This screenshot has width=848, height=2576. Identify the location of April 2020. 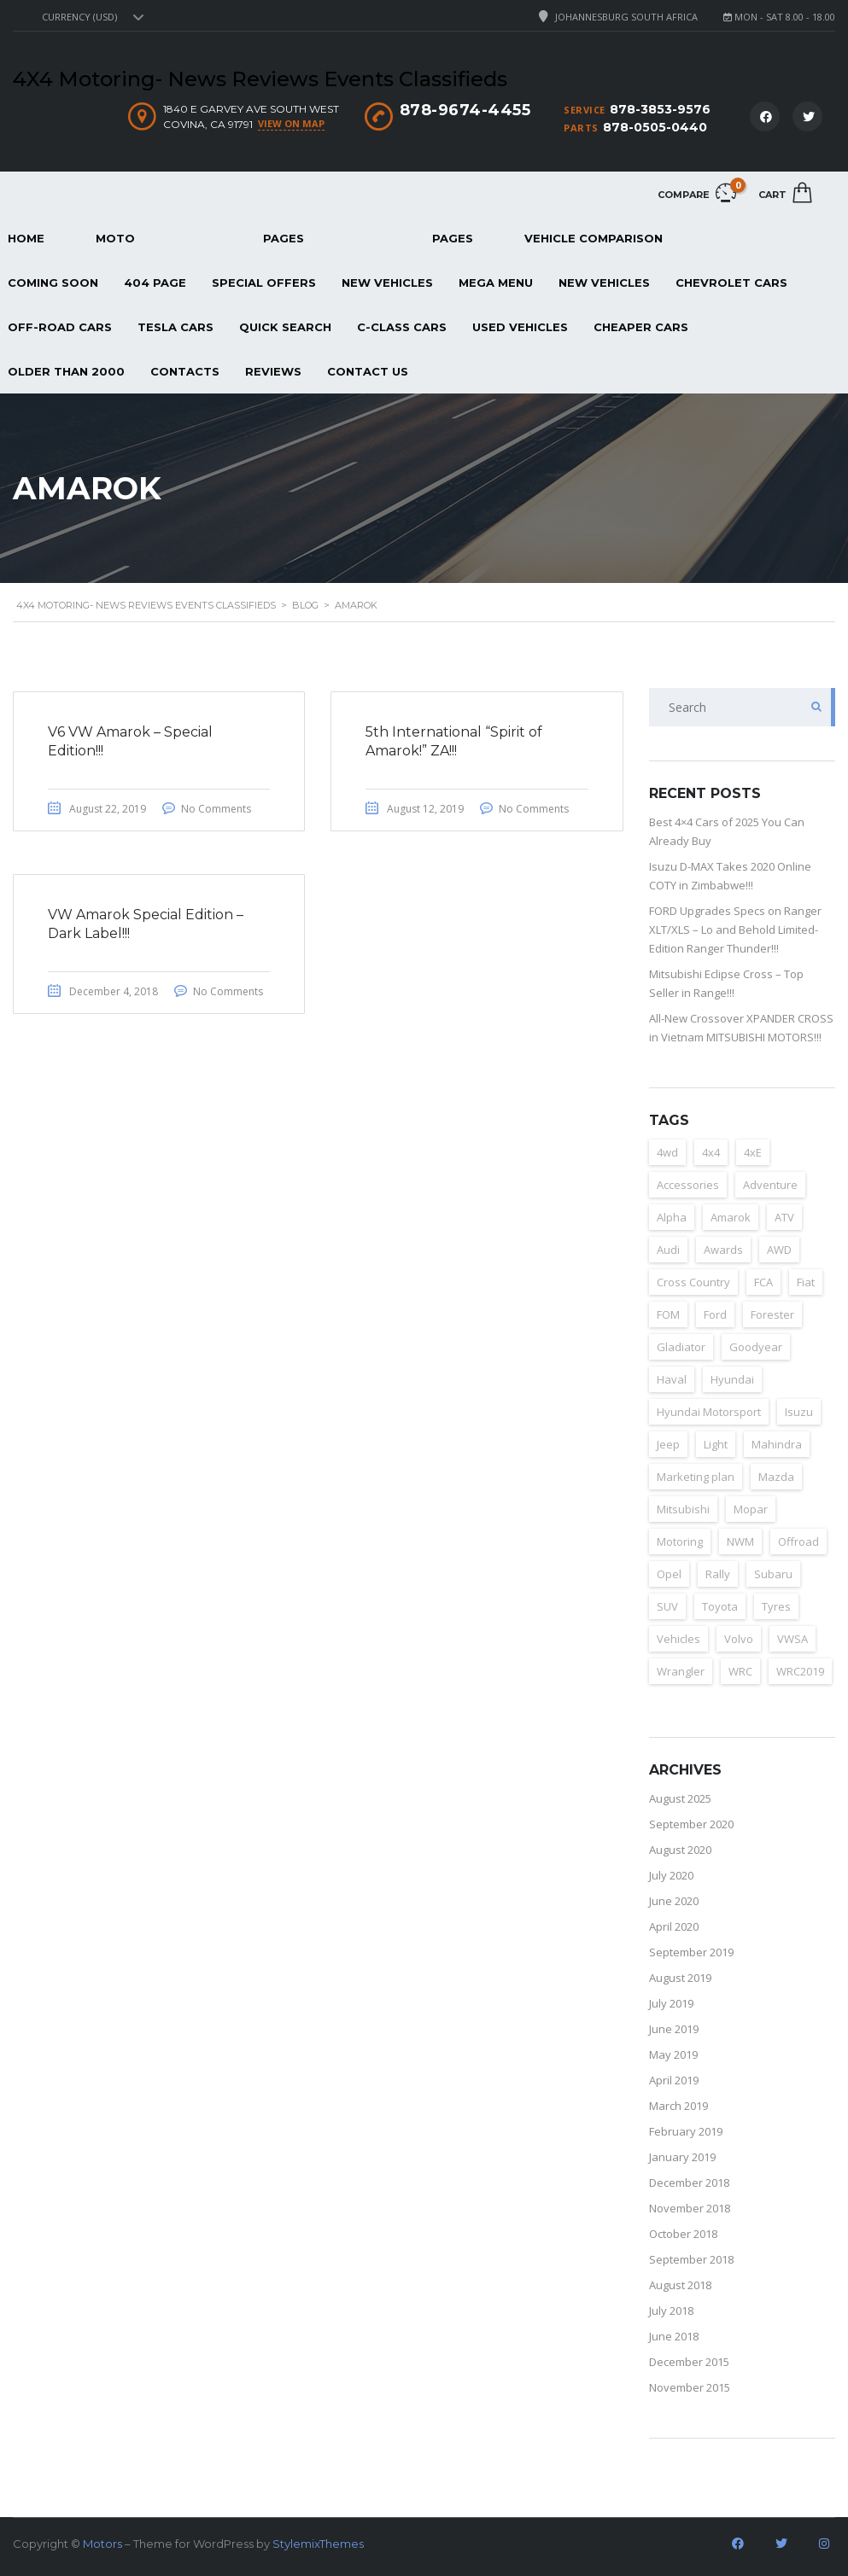
(674, 1926).